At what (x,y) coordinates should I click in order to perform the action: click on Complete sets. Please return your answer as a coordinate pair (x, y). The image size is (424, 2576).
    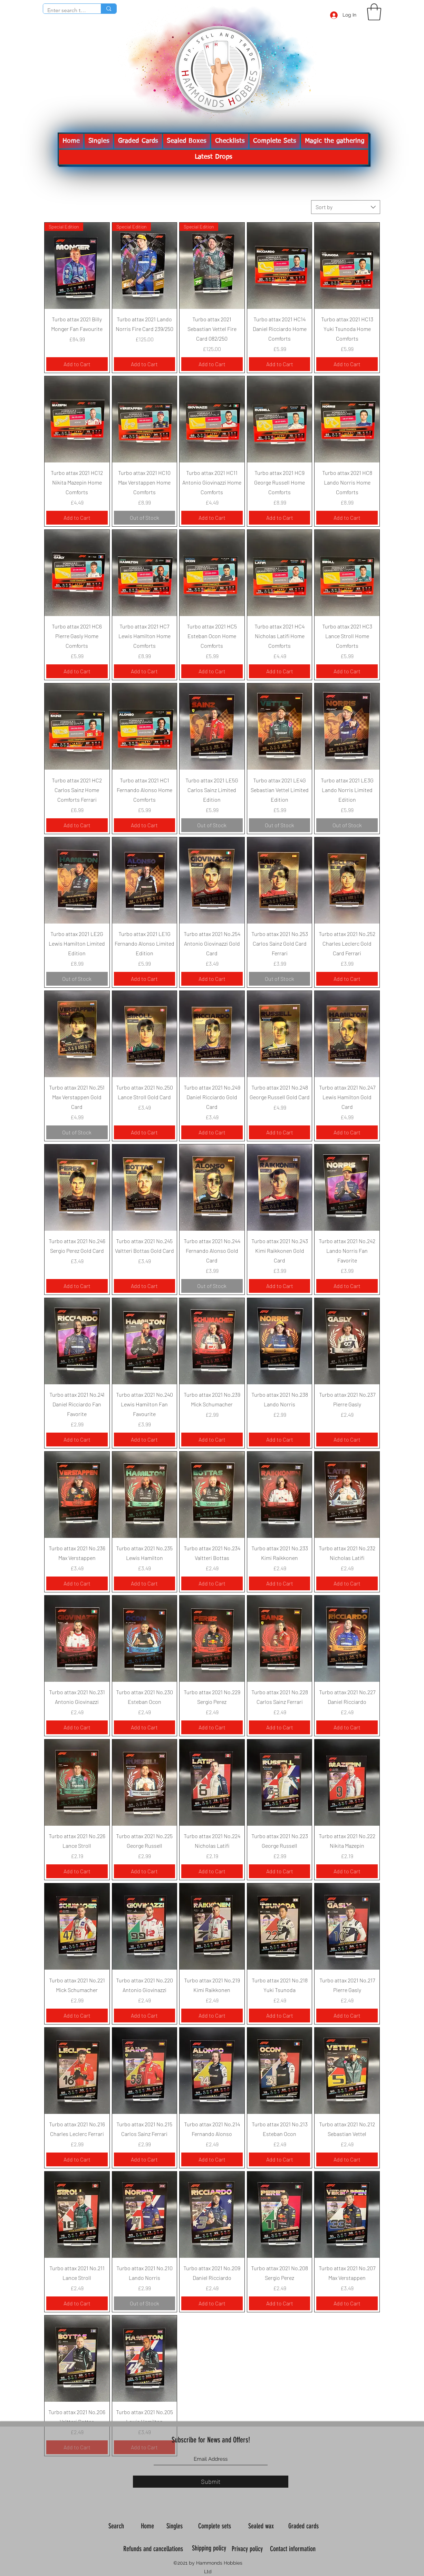
    Looking at the image, I should click on (215, 2526).